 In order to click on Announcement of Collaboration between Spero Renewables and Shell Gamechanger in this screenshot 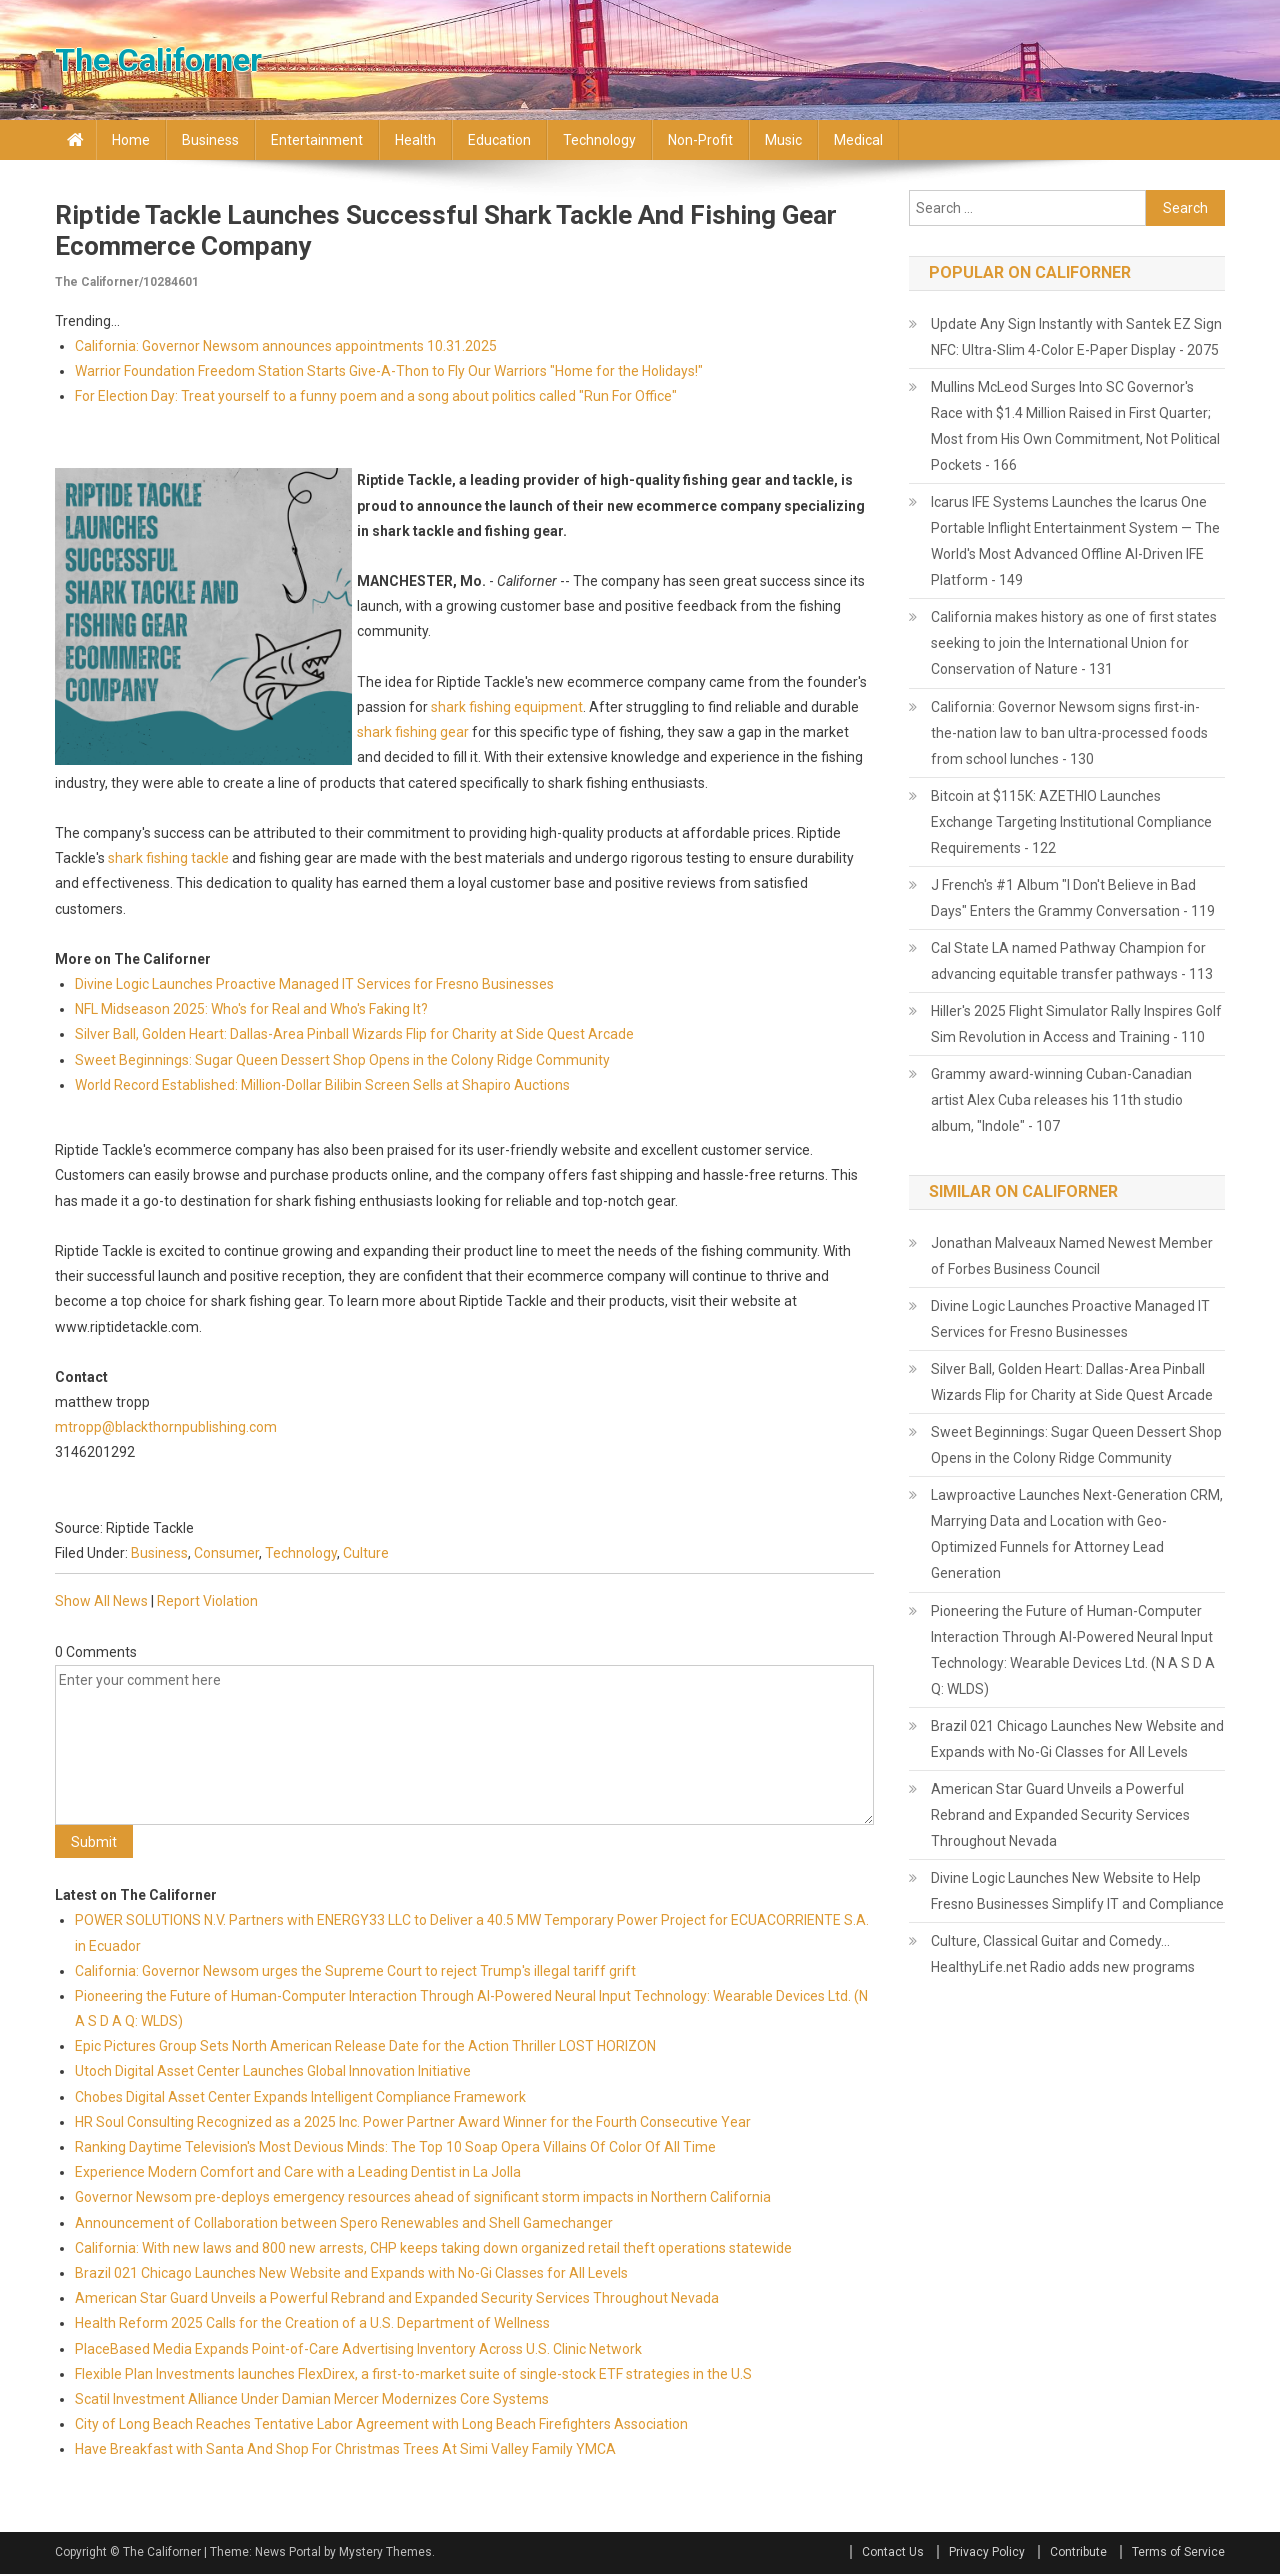, I will do `click(344, 2223)`.